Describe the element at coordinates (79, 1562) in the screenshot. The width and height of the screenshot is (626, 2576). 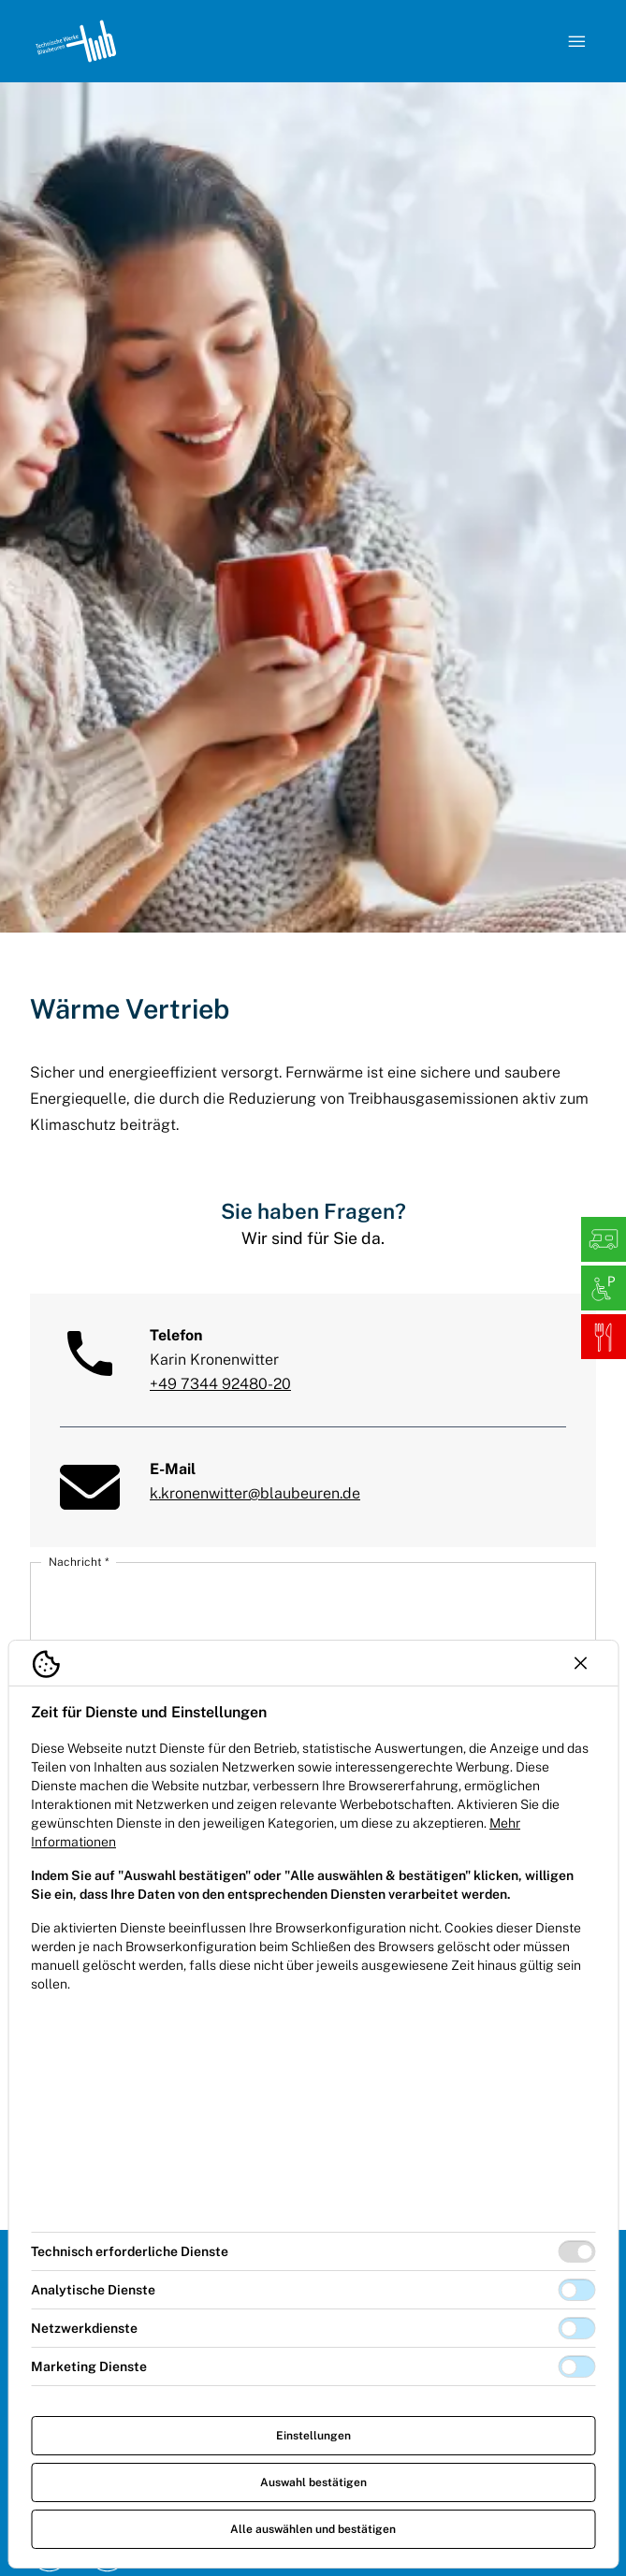
I see `Nachricht *` at that location.